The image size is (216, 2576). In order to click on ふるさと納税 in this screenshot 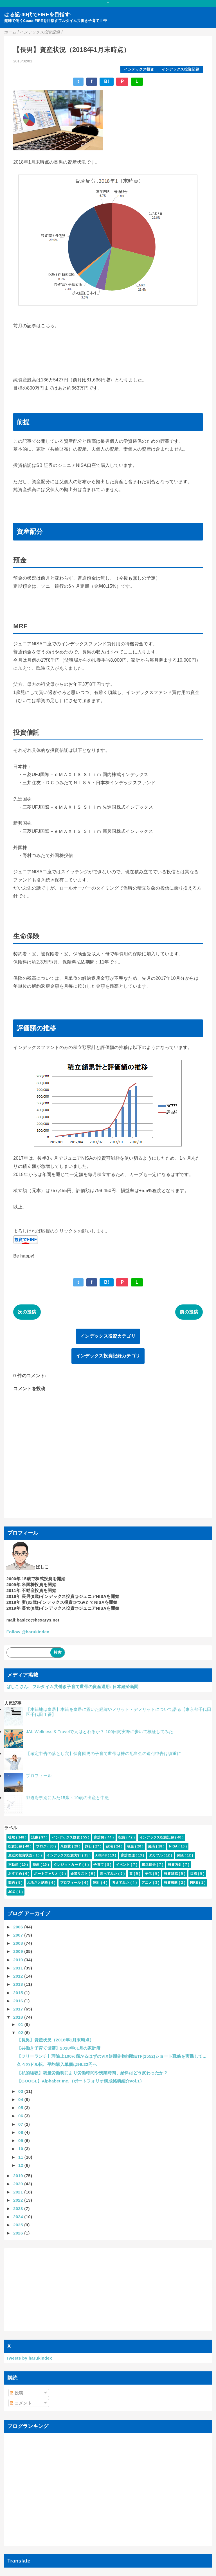, I will do `click(38, 1883)`.